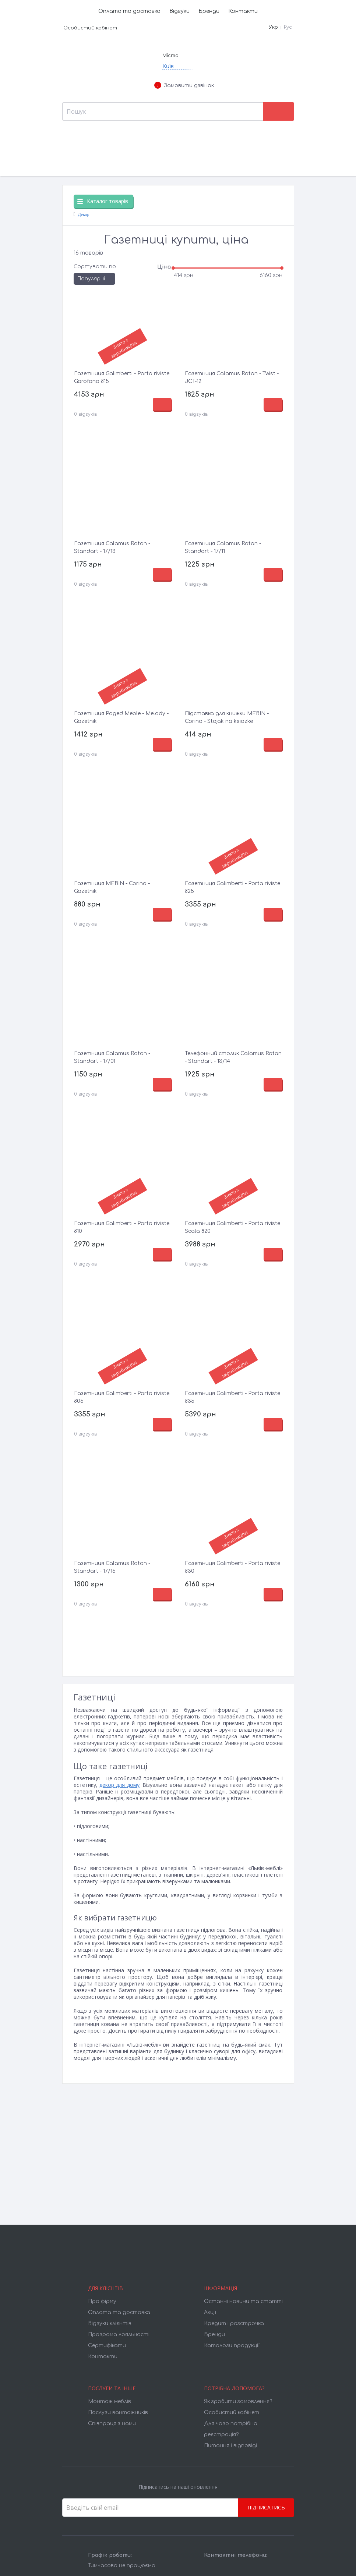 The height and width of the screenshot is (2576, 356). What do you see at coordinates (238, 2401) in the screenshot?
I see `Як зробити замовлення?` at bounding box center [238, 2401].